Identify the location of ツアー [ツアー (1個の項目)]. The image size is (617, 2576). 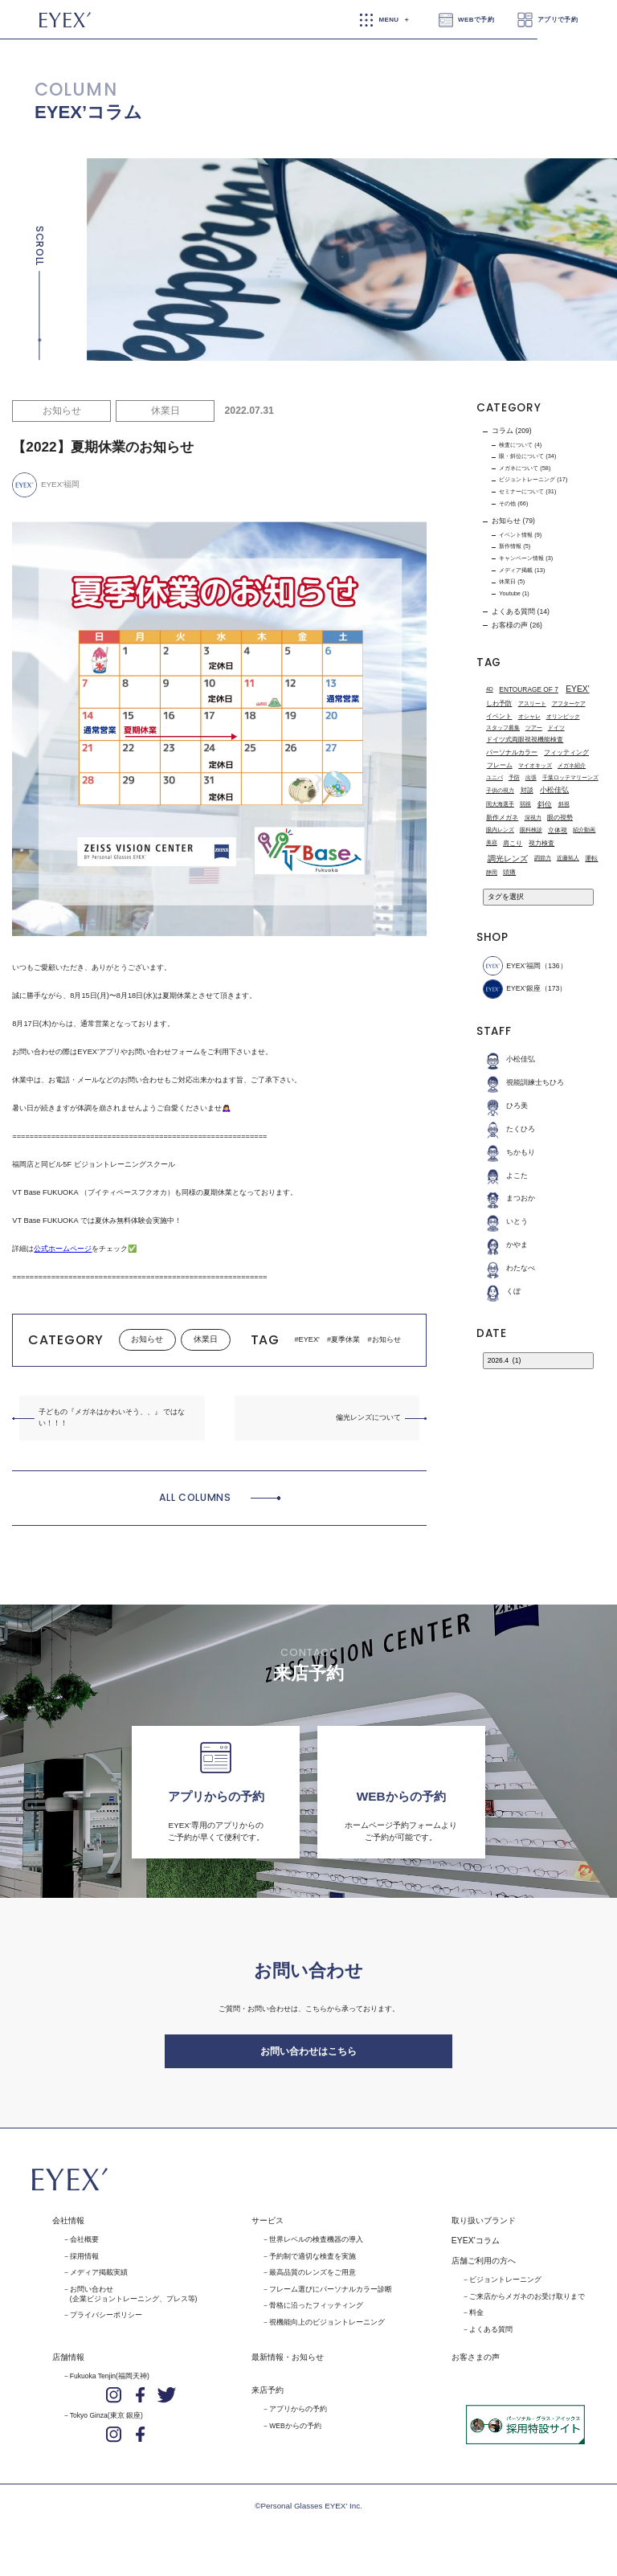
(533, 727).